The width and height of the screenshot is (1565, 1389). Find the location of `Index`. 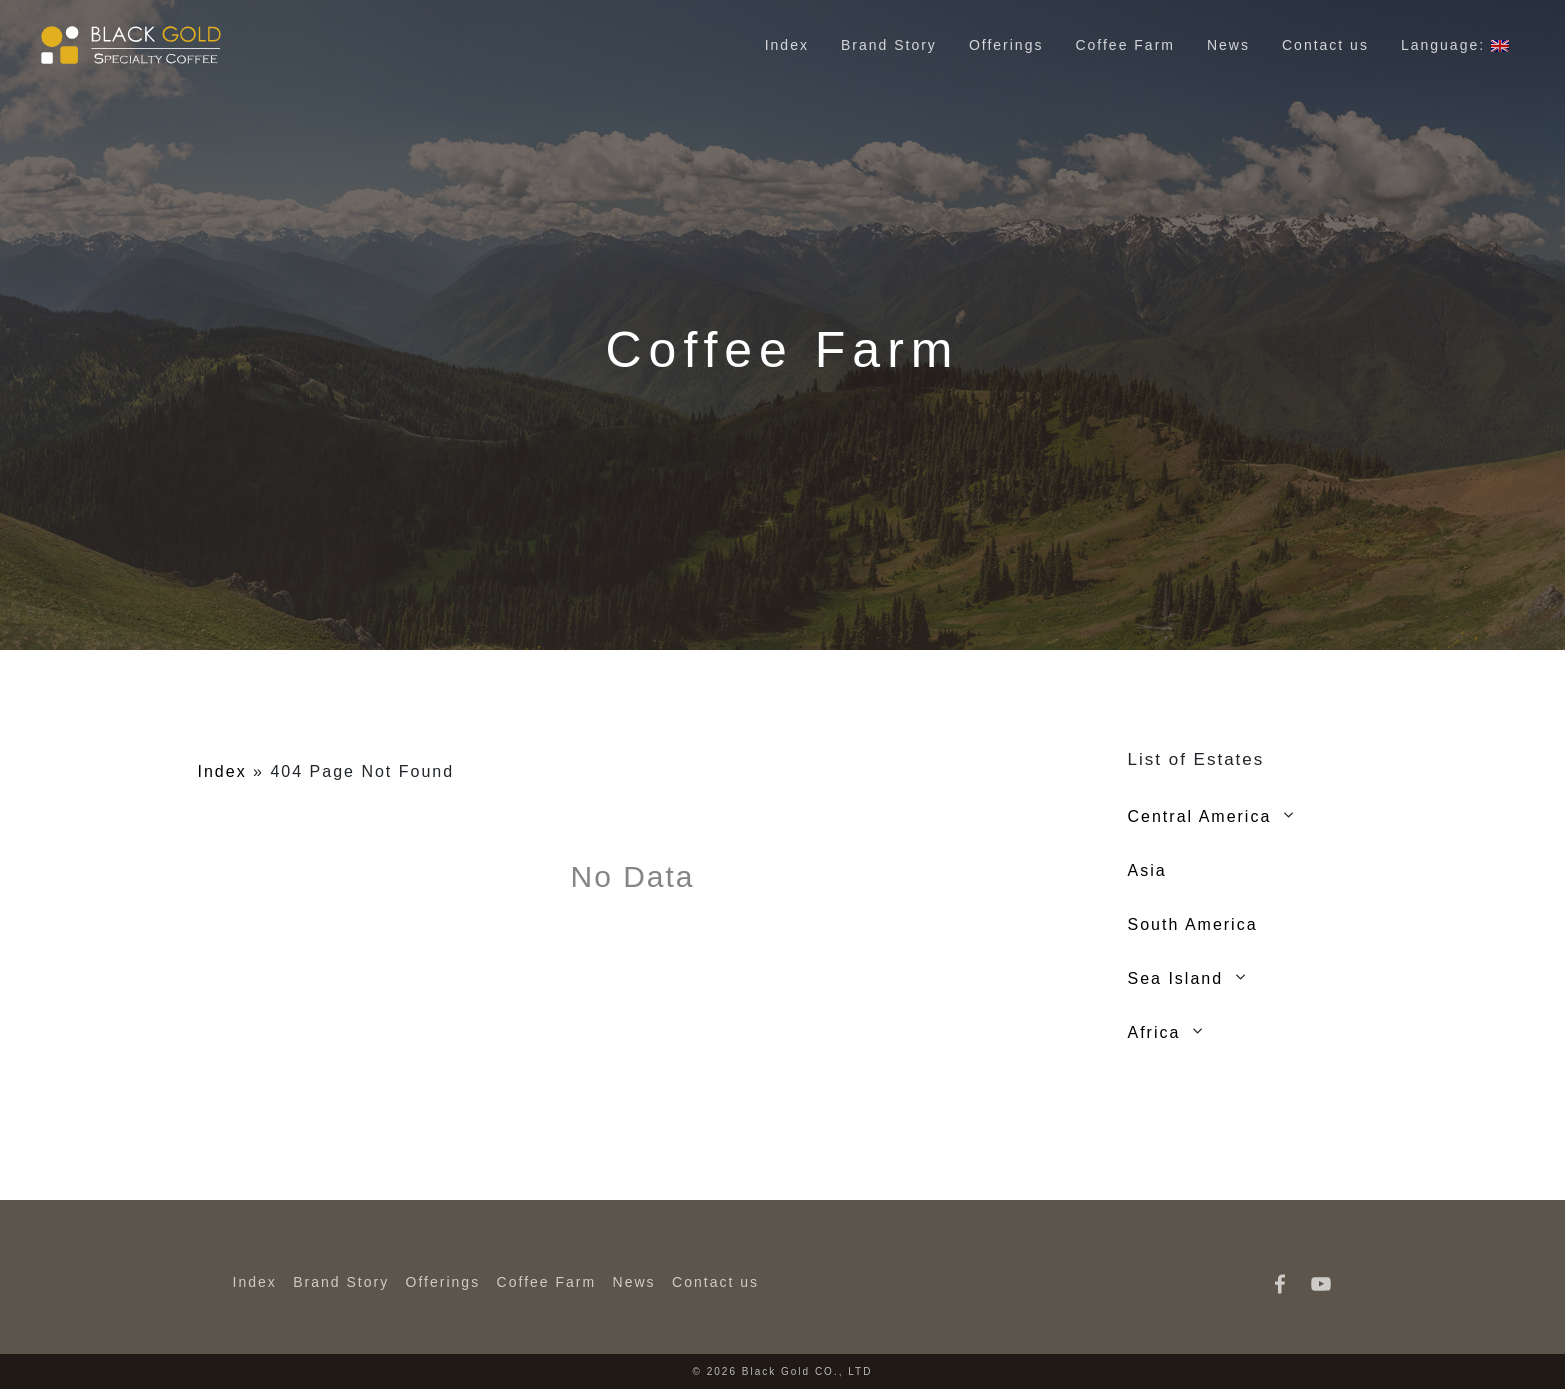

Index is located at coordinates (787, 45).